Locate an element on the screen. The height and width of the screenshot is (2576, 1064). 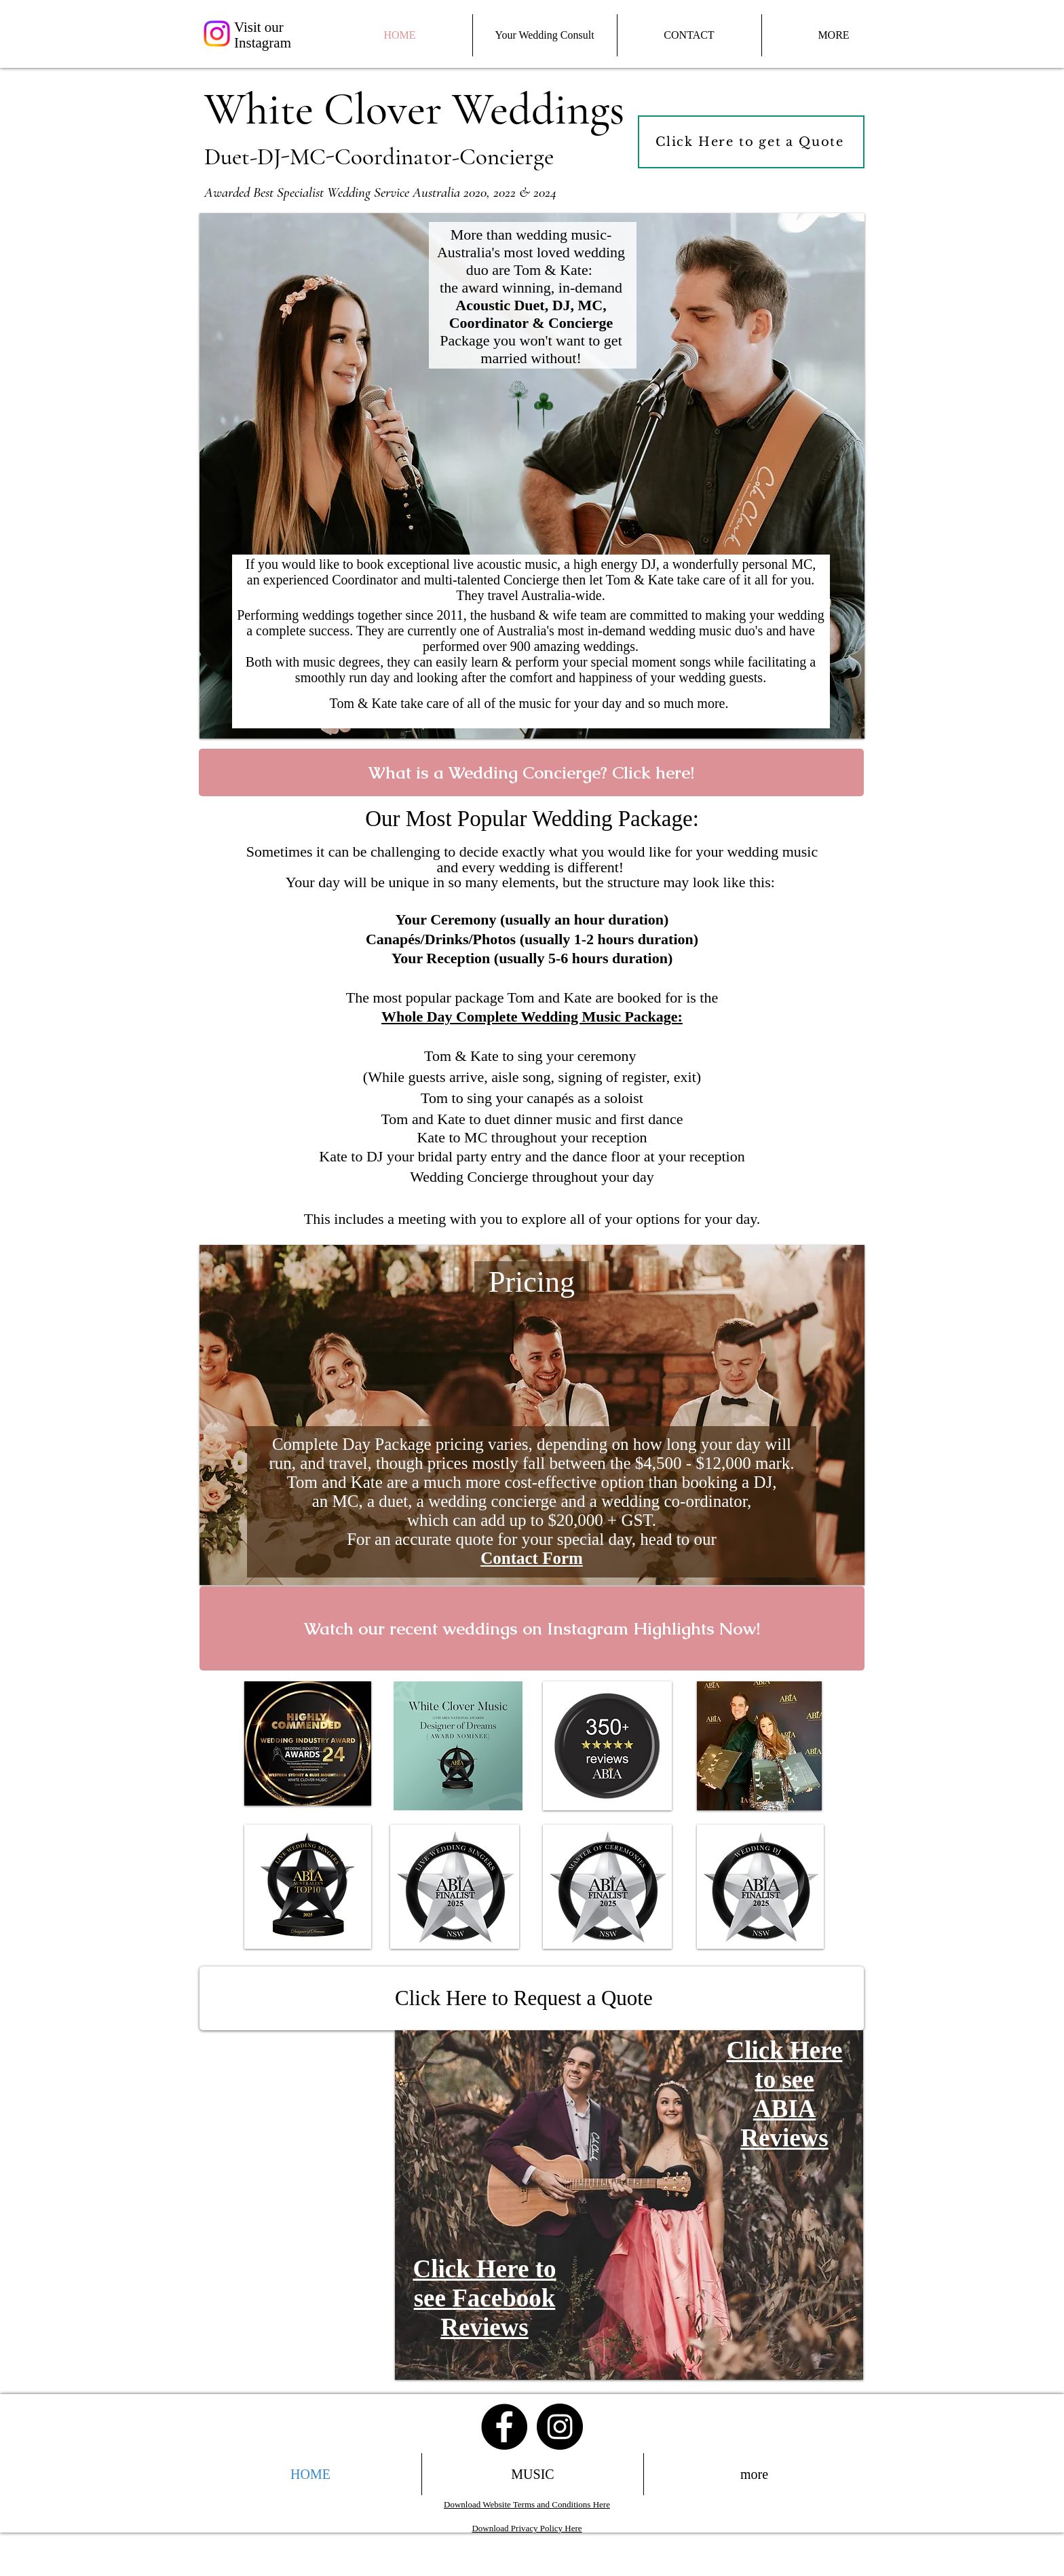
[Click Here to get a Quote] is located at coordinates (751, 141).